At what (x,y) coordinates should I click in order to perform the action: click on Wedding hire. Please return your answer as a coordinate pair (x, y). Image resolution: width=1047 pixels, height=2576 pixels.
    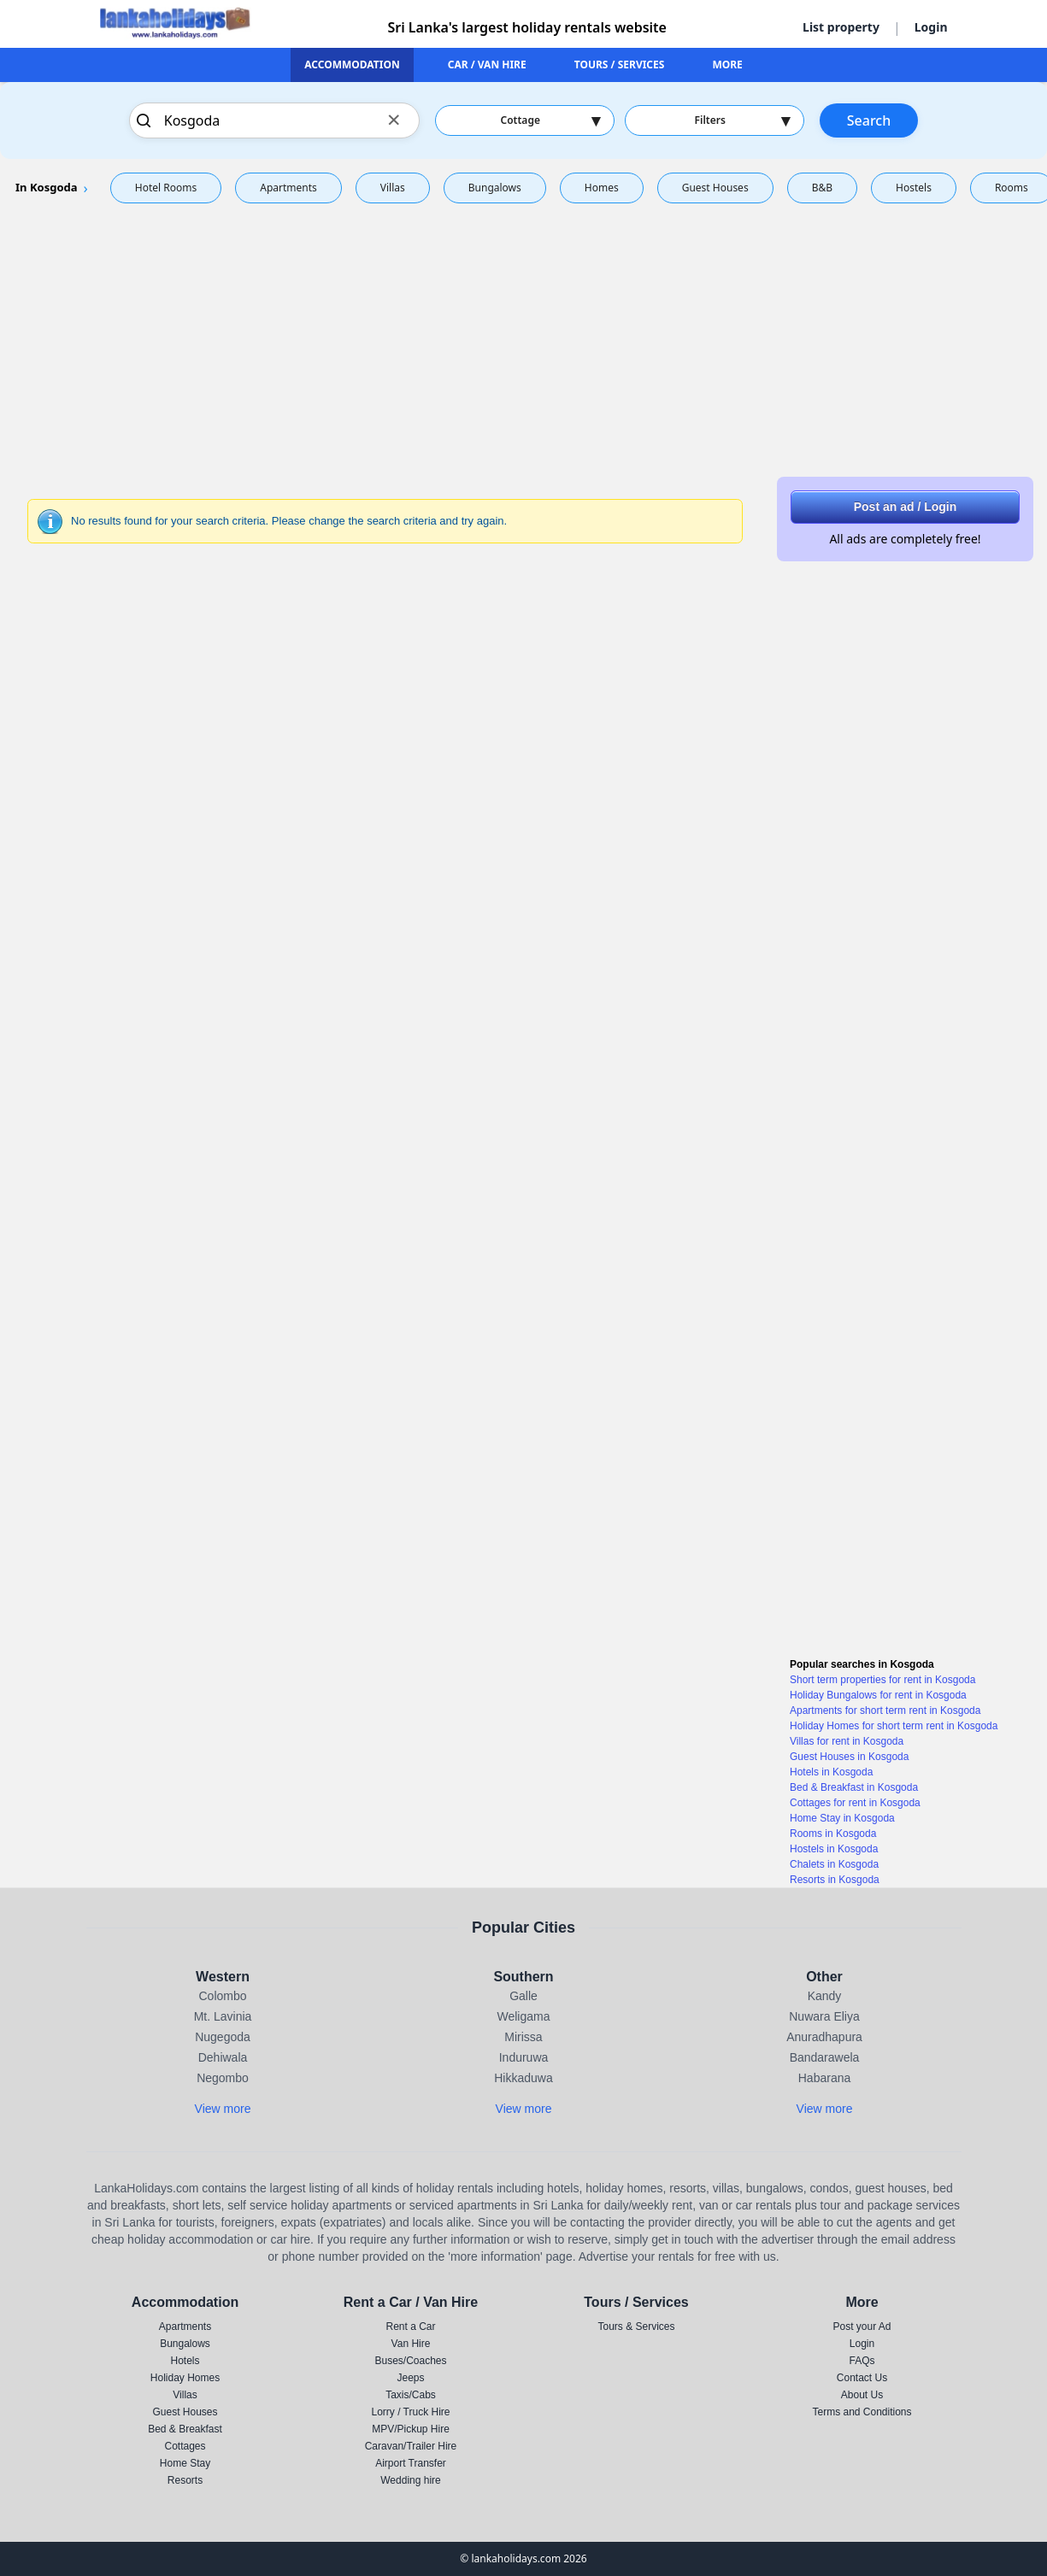
    Looking at the image, I should click on (410, 2480).